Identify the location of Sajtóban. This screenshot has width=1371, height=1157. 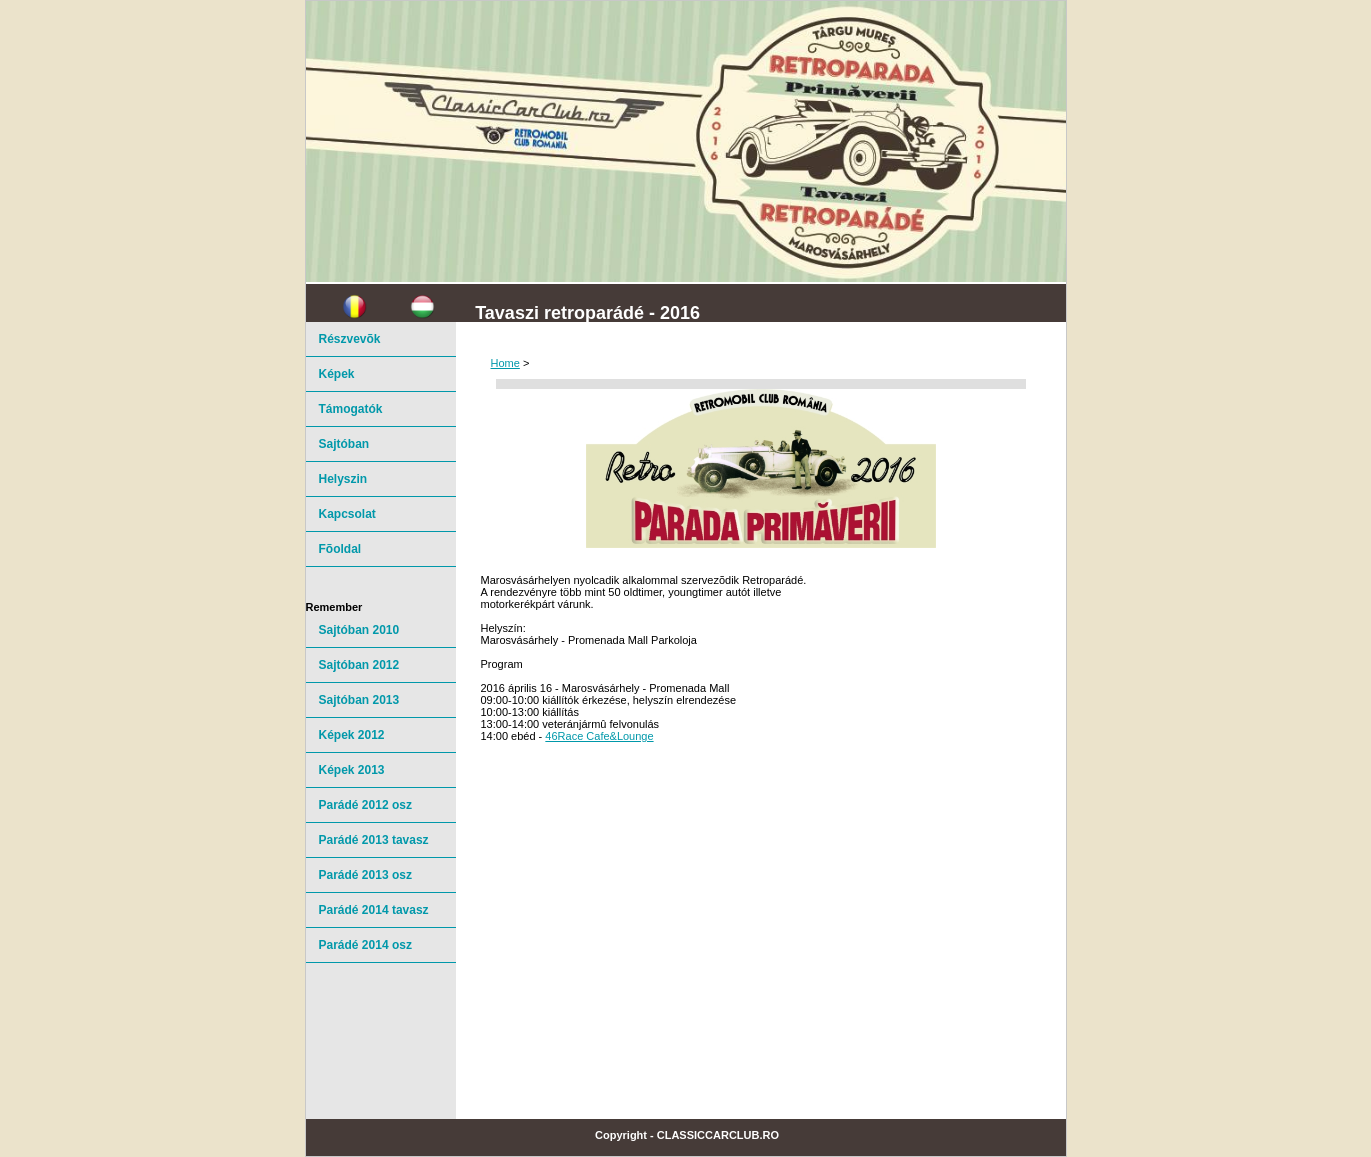
(344, 444).